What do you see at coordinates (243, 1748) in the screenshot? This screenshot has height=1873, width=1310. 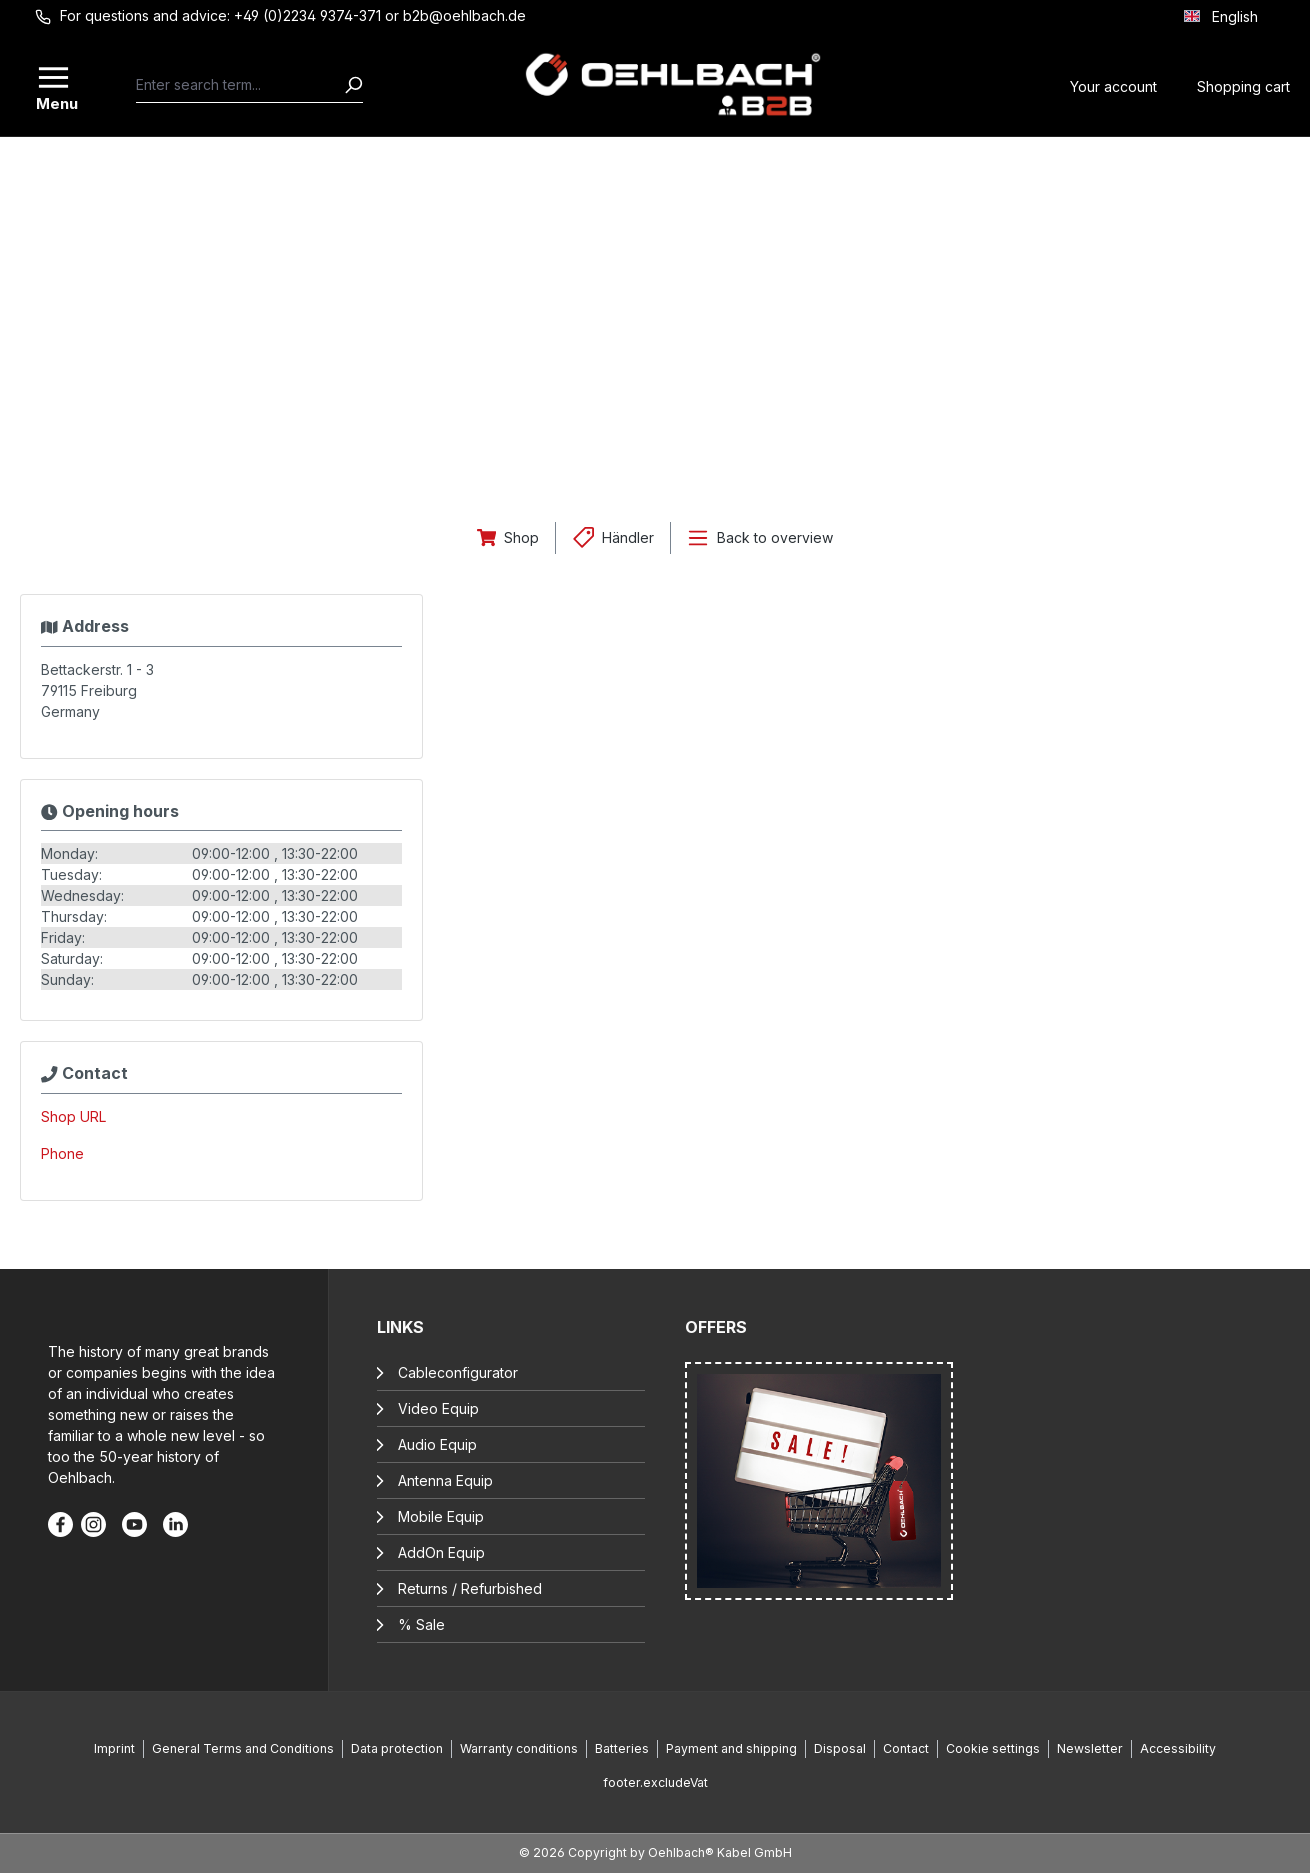 I see `General Terms and Conditions` at bounding box center [243, 1748].